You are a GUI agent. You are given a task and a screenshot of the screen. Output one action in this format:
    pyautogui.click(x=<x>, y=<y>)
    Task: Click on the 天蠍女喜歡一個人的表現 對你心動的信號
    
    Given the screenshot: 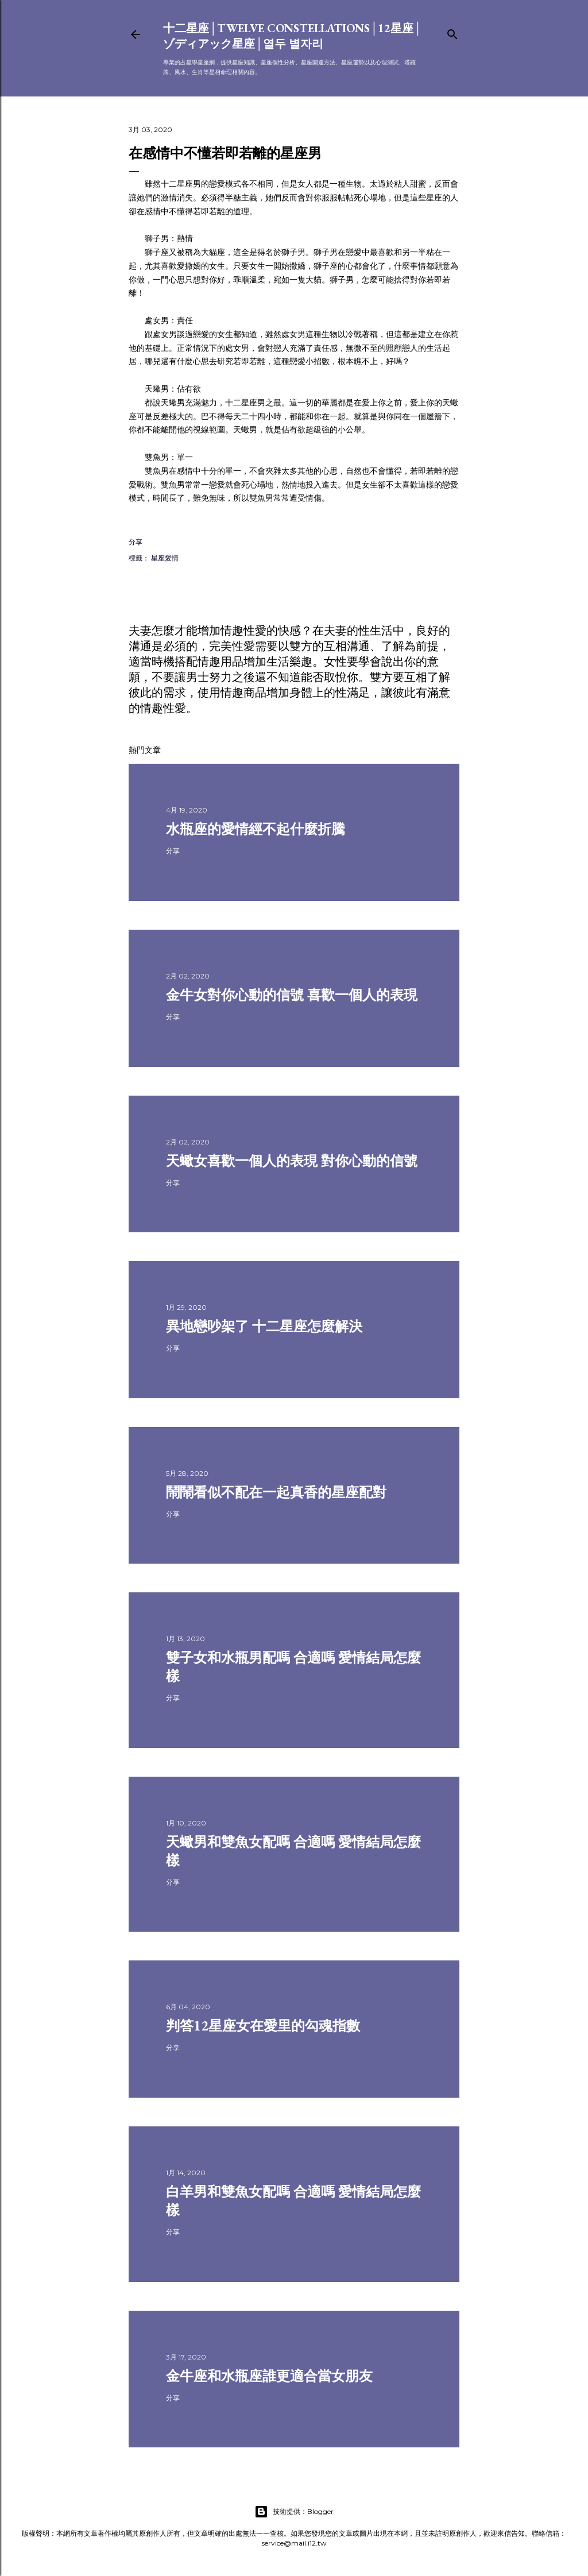 What is the action you would take?
    pyautogui.click(x=291, y=1161)
    